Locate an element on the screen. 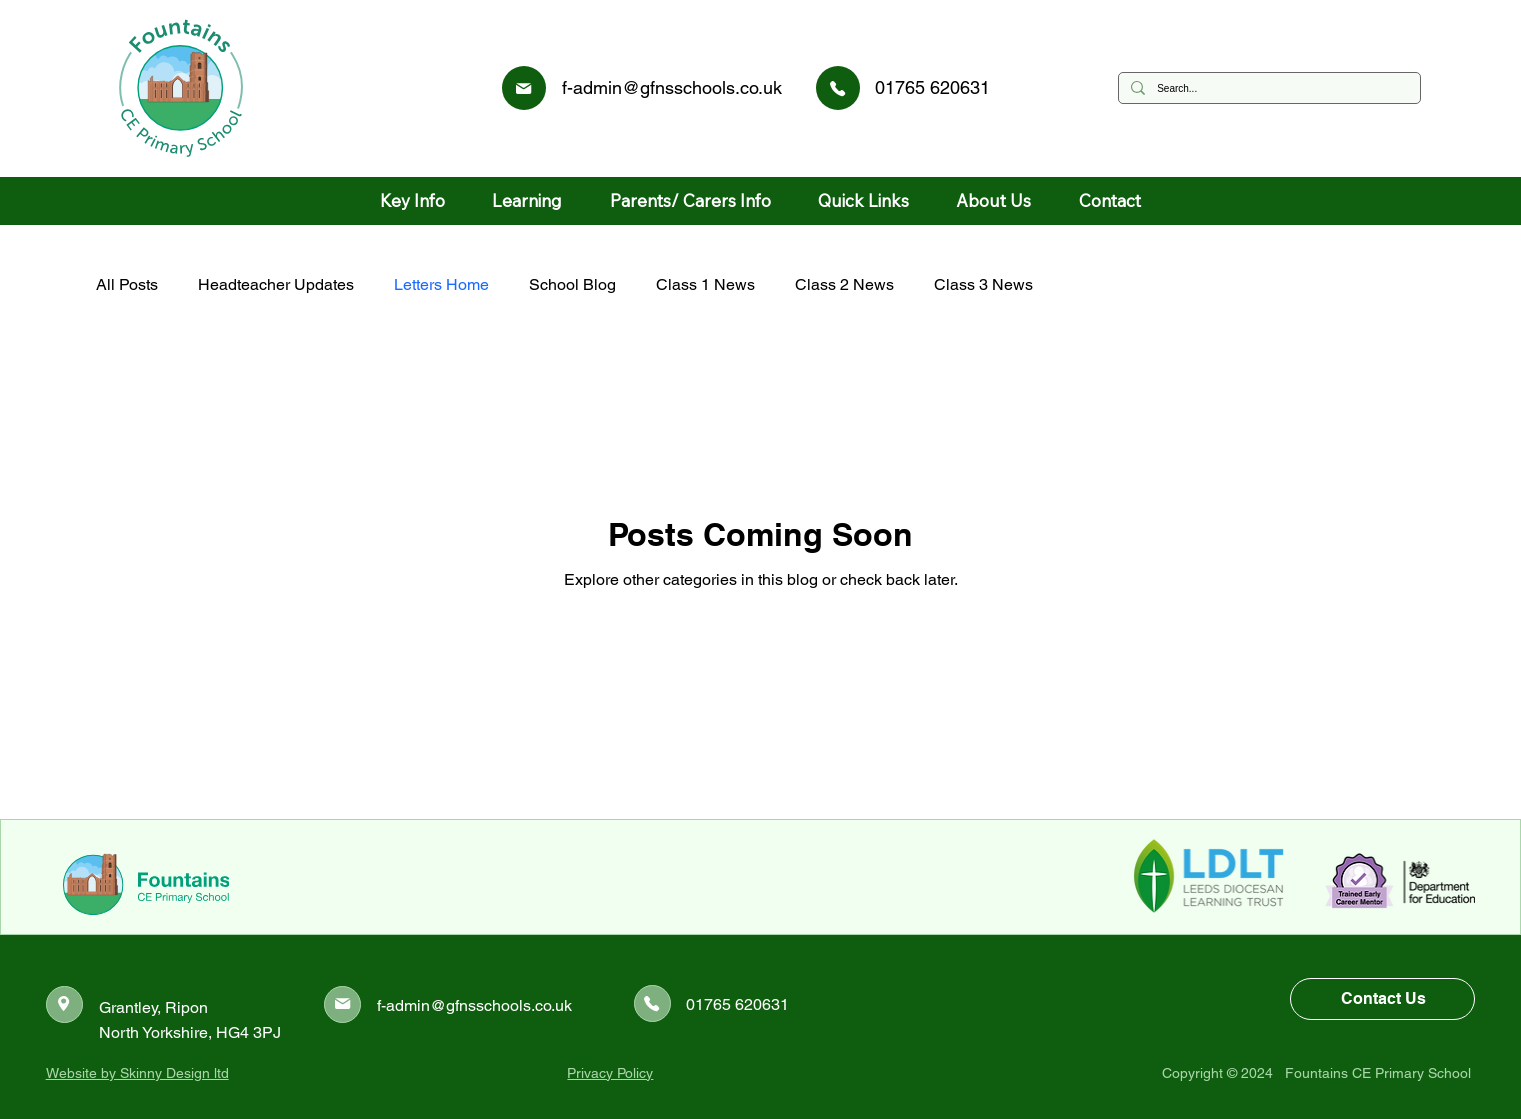 Image resolution: width=1521 pixels, height=1119 pixels. Class 2 News is located at coordinates (844, 284).